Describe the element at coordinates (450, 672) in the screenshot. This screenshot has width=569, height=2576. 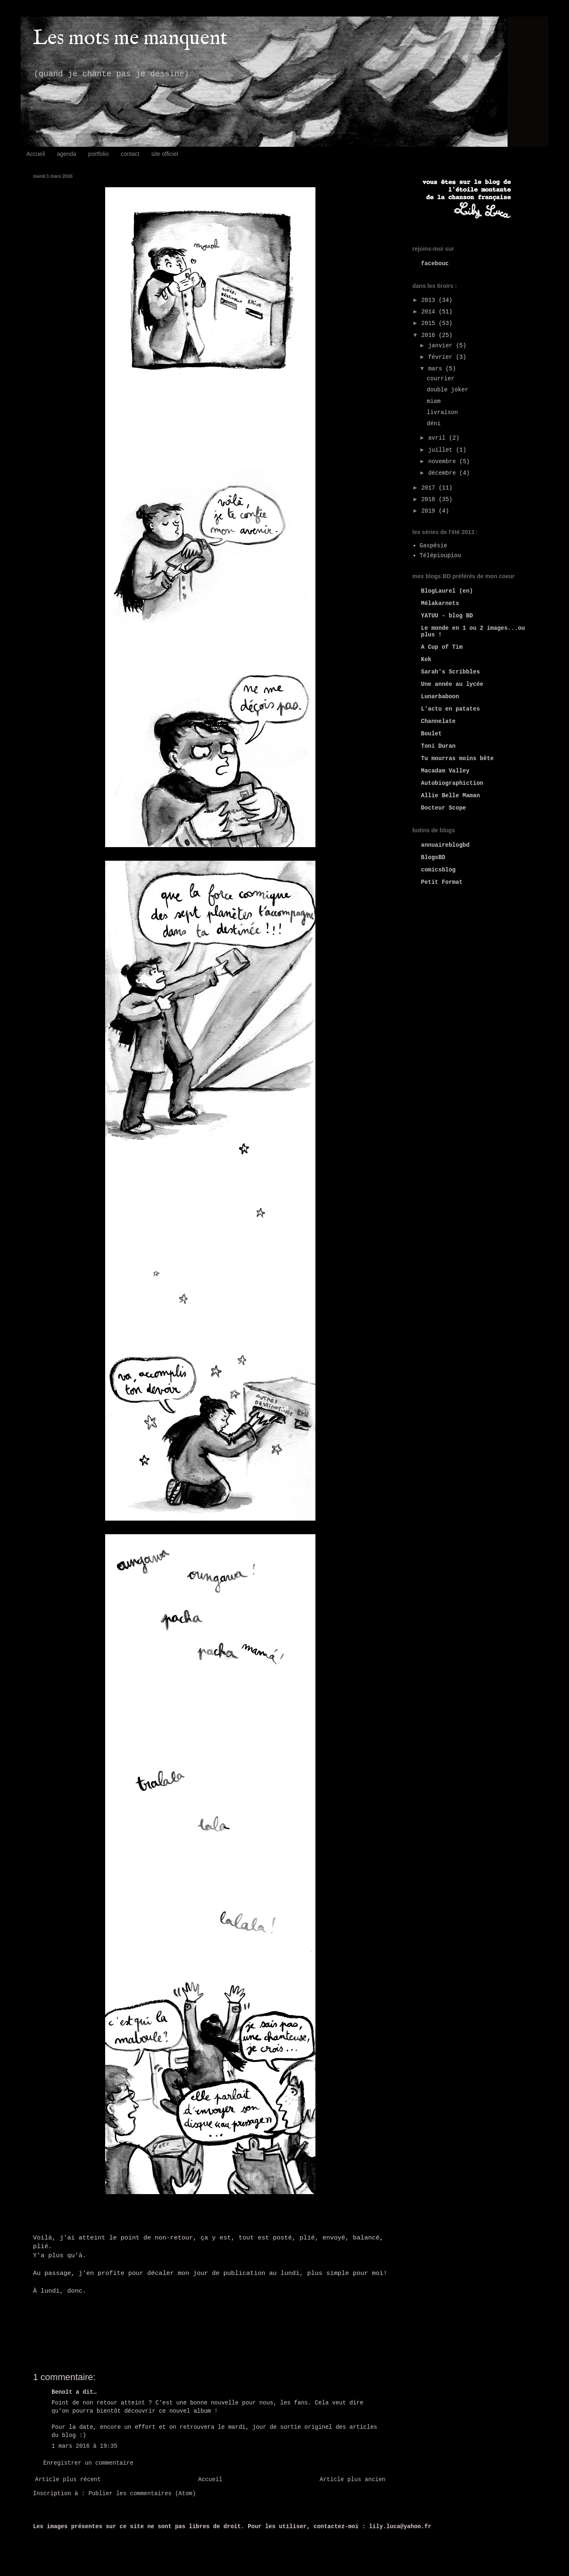
I see `Sarah's Scribbles` at that location.